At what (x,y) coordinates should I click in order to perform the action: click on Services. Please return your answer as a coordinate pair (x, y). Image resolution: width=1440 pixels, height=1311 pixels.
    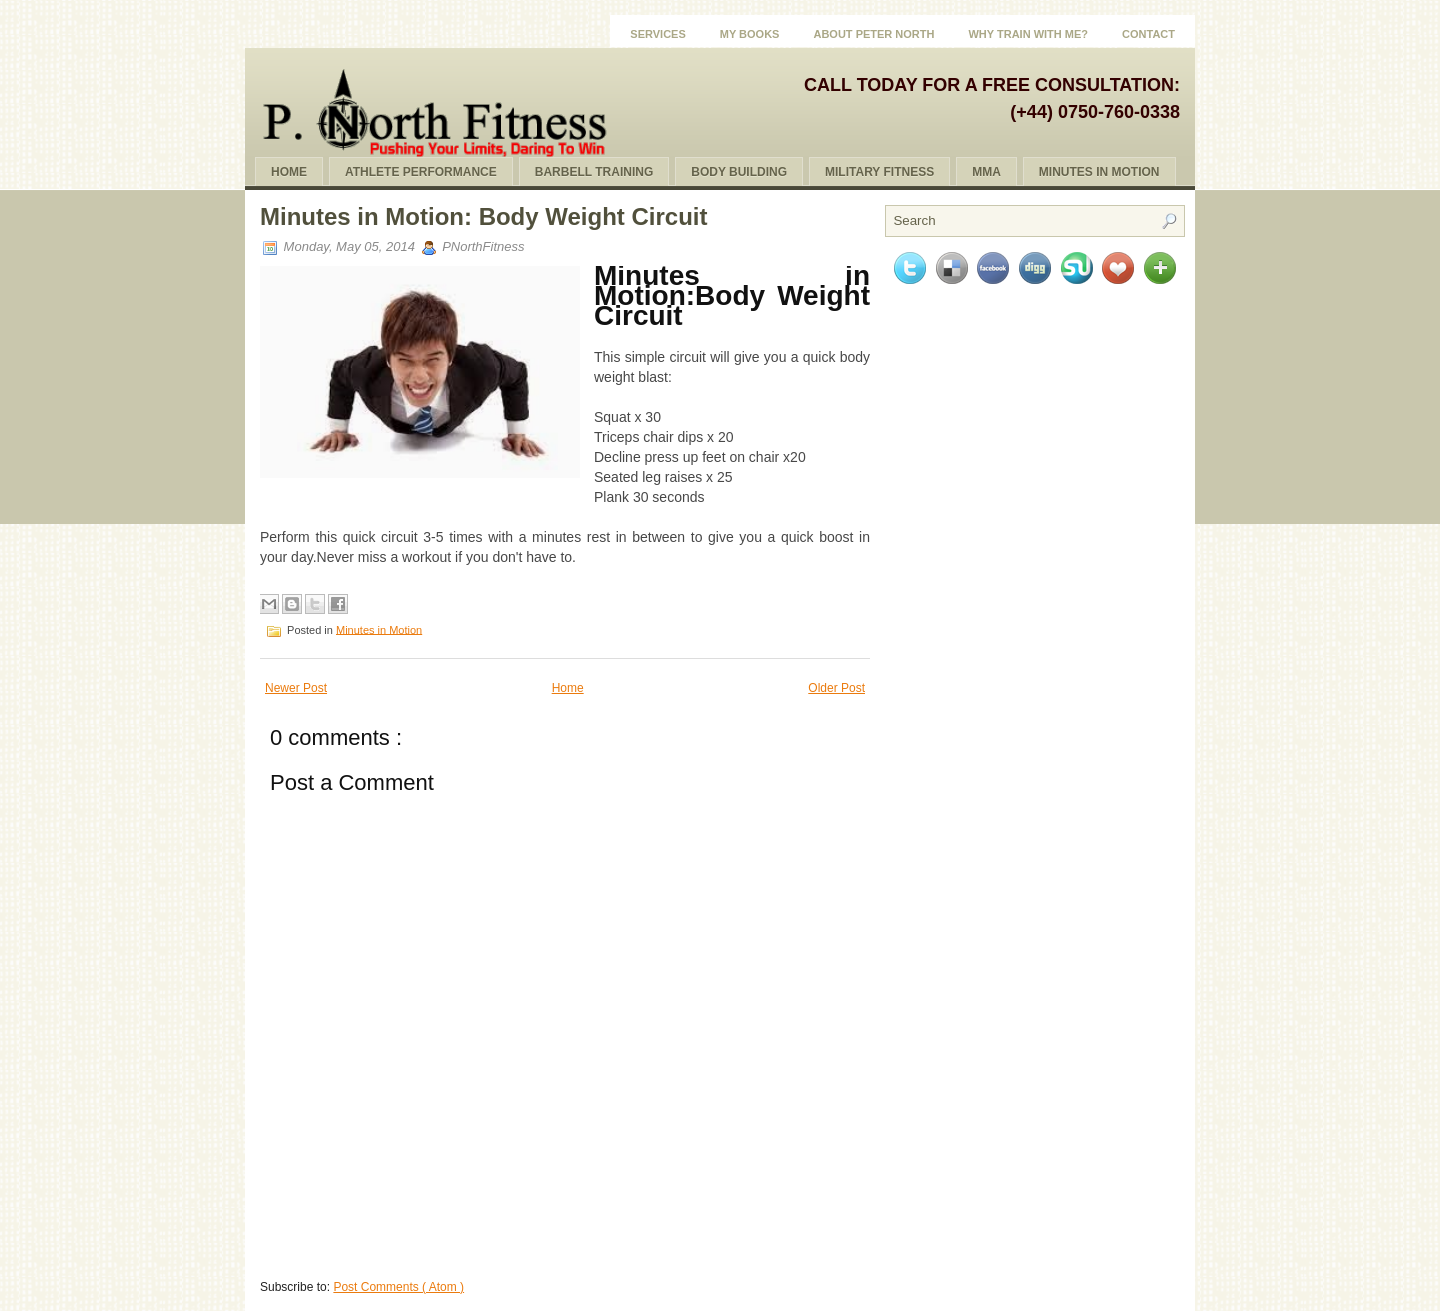
    Looking at the image, I should click on (657, 34).